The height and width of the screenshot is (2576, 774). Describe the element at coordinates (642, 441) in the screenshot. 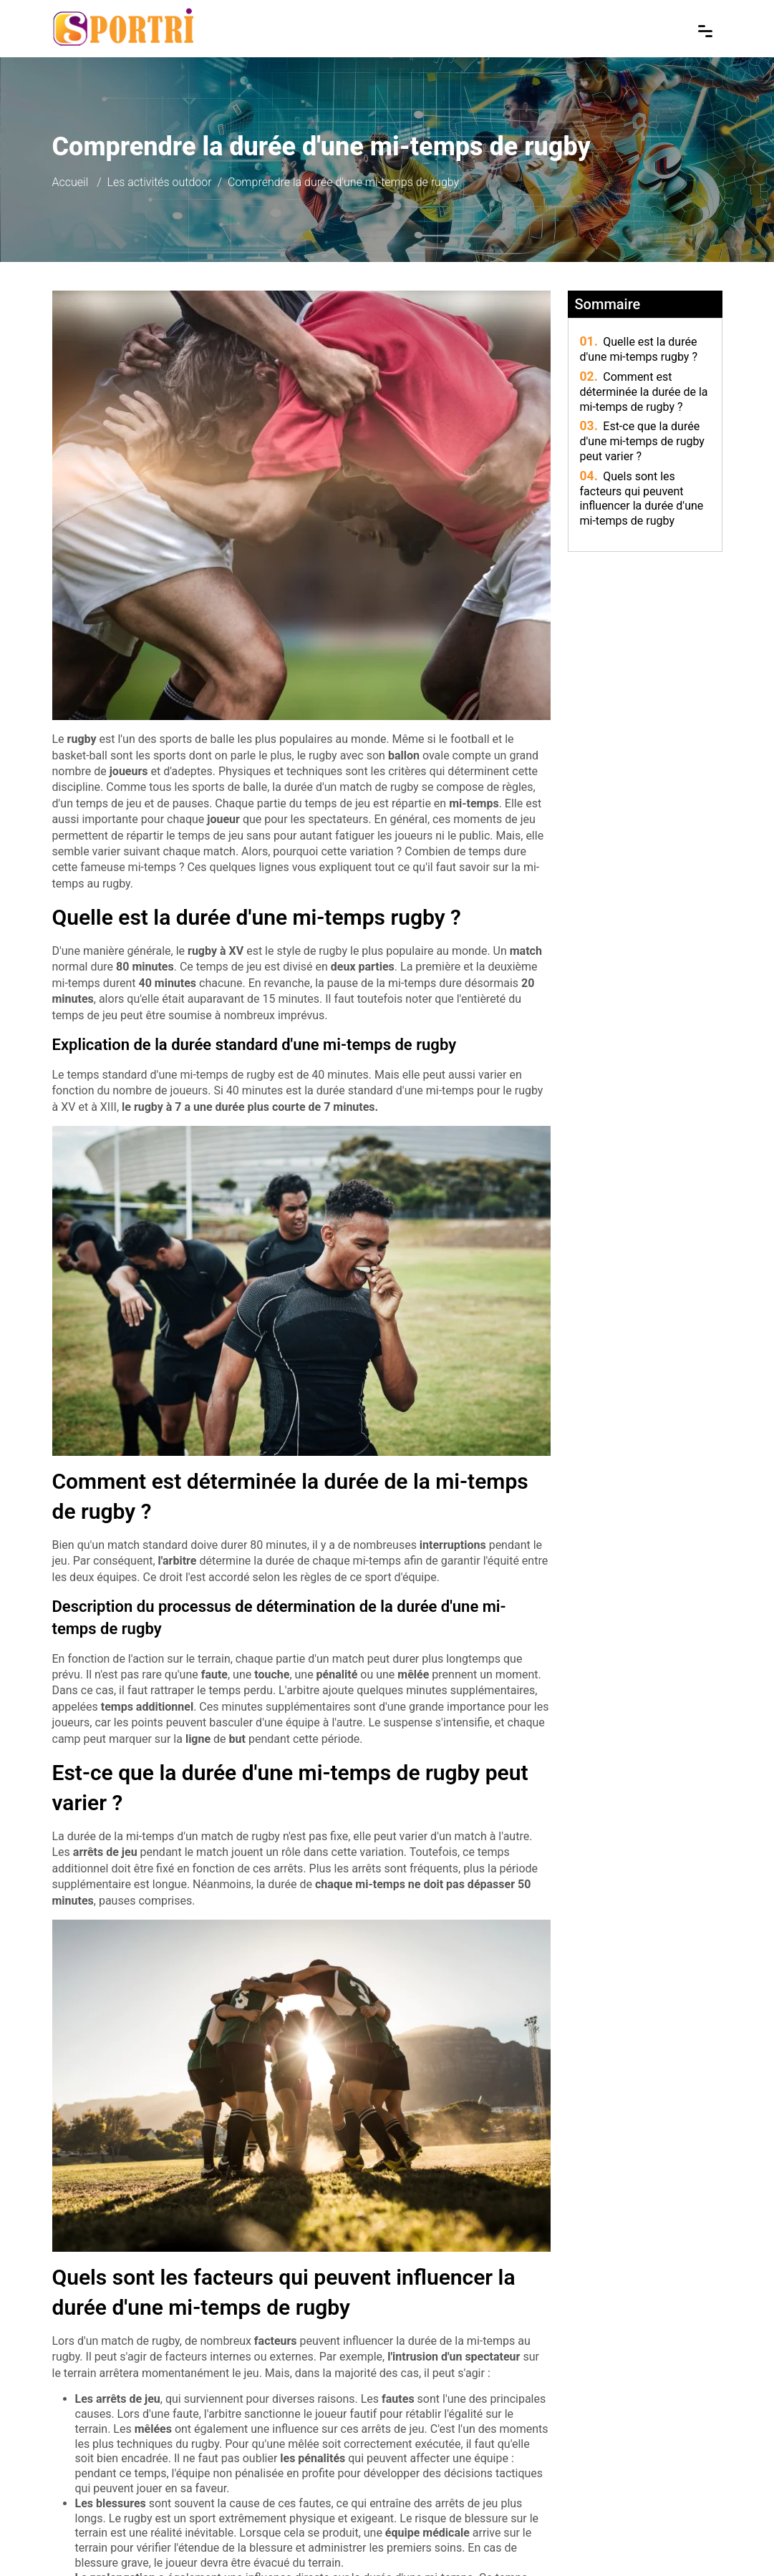

I see `Est-ce que la durée d'une mi-temps de rugby peut varier ?` at that location.